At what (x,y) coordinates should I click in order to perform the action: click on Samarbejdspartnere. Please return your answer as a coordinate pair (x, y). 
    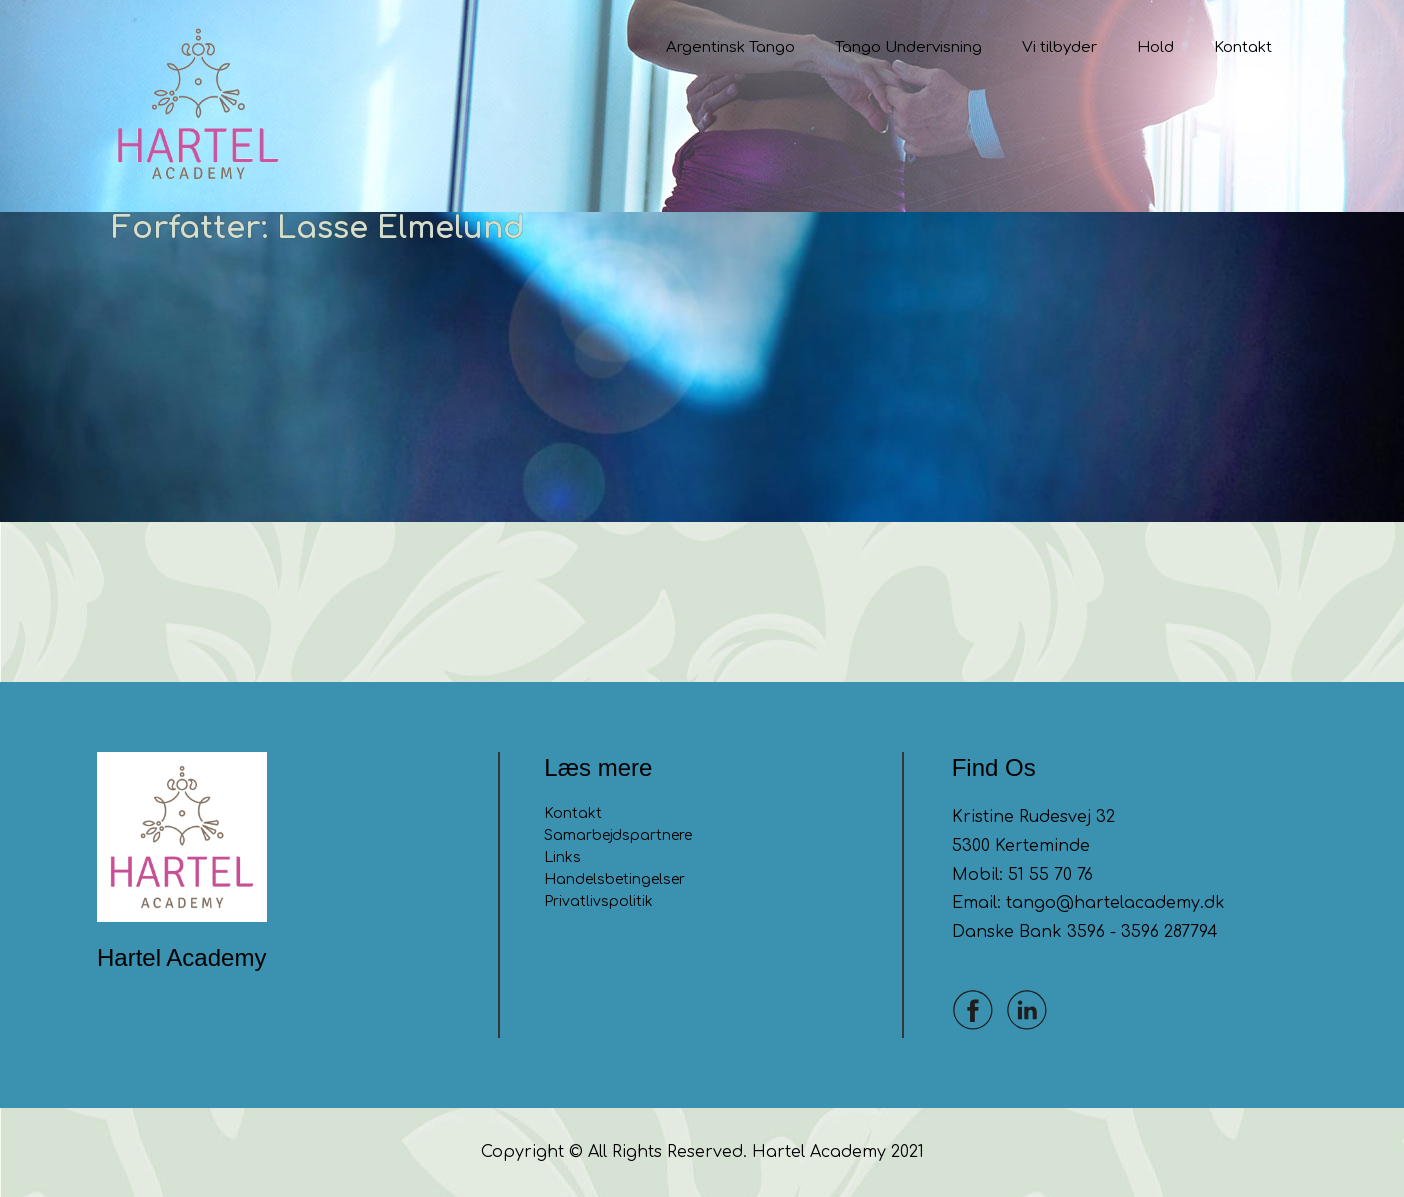
    Looking at the image, I should click on (618, 835).